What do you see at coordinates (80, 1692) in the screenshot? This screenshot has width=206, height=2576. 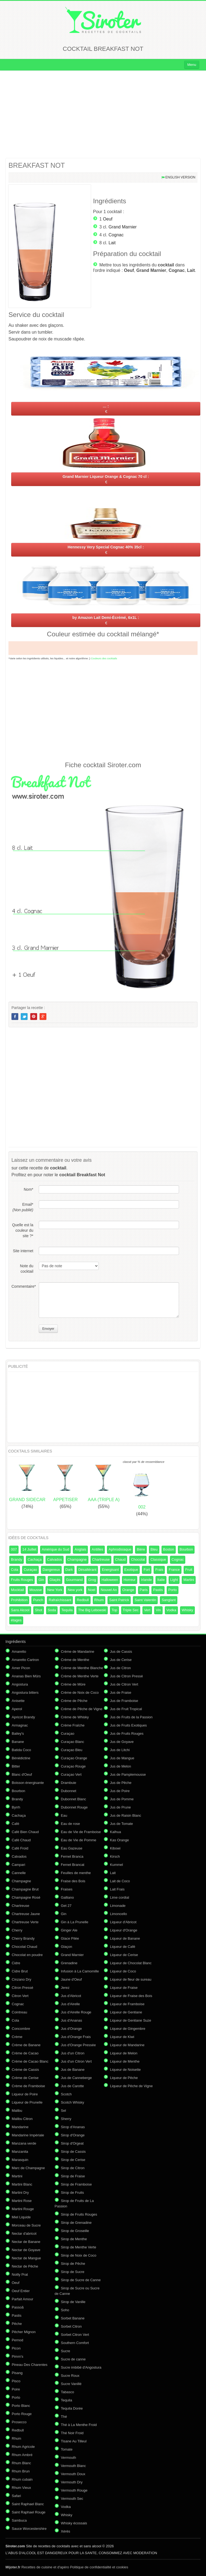 I see `Crème de Noix de Coco` at bounding box center [80, 1692].